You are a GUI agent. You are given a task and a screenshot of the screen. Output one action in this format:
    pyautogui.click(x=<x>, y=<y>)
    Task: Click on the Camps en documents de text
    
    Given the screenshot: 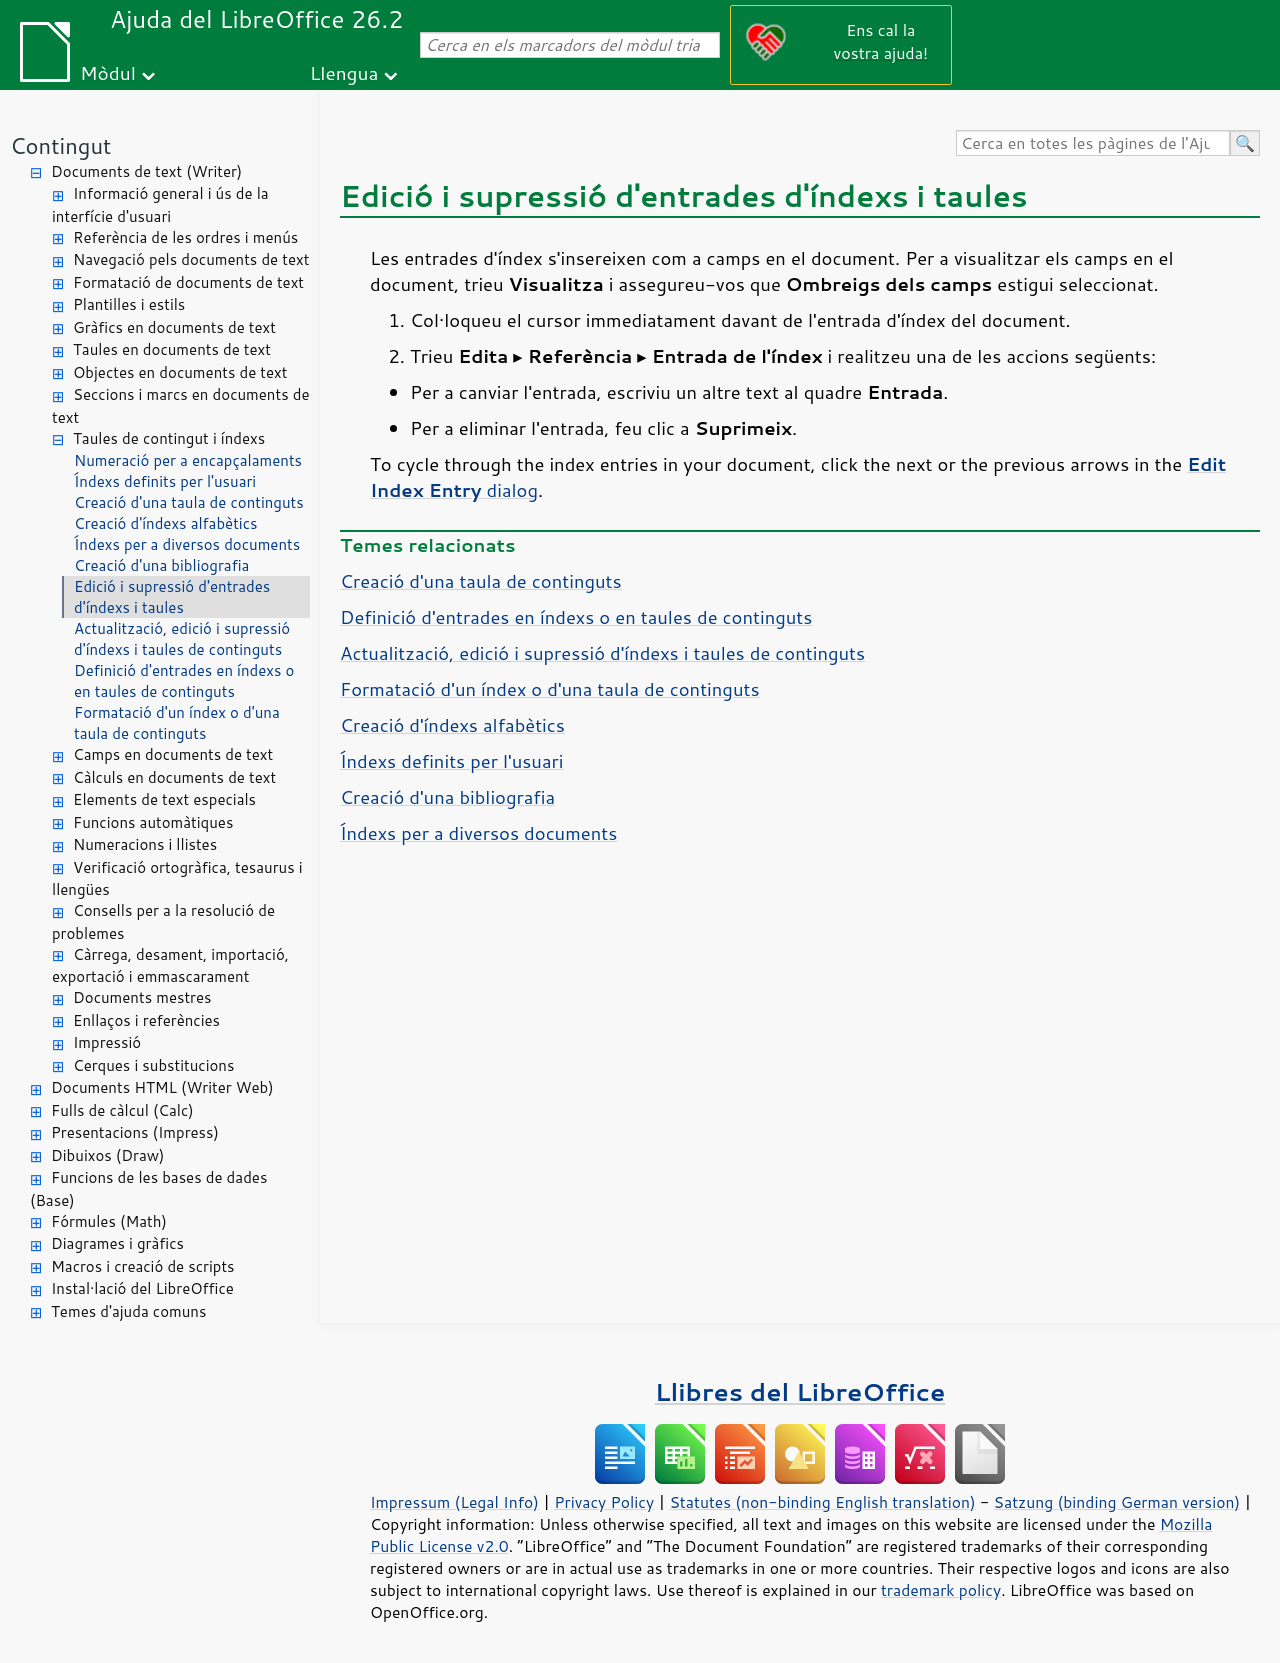 What is the action you would take?
    pyautogui.click(x=173, y=754)
    